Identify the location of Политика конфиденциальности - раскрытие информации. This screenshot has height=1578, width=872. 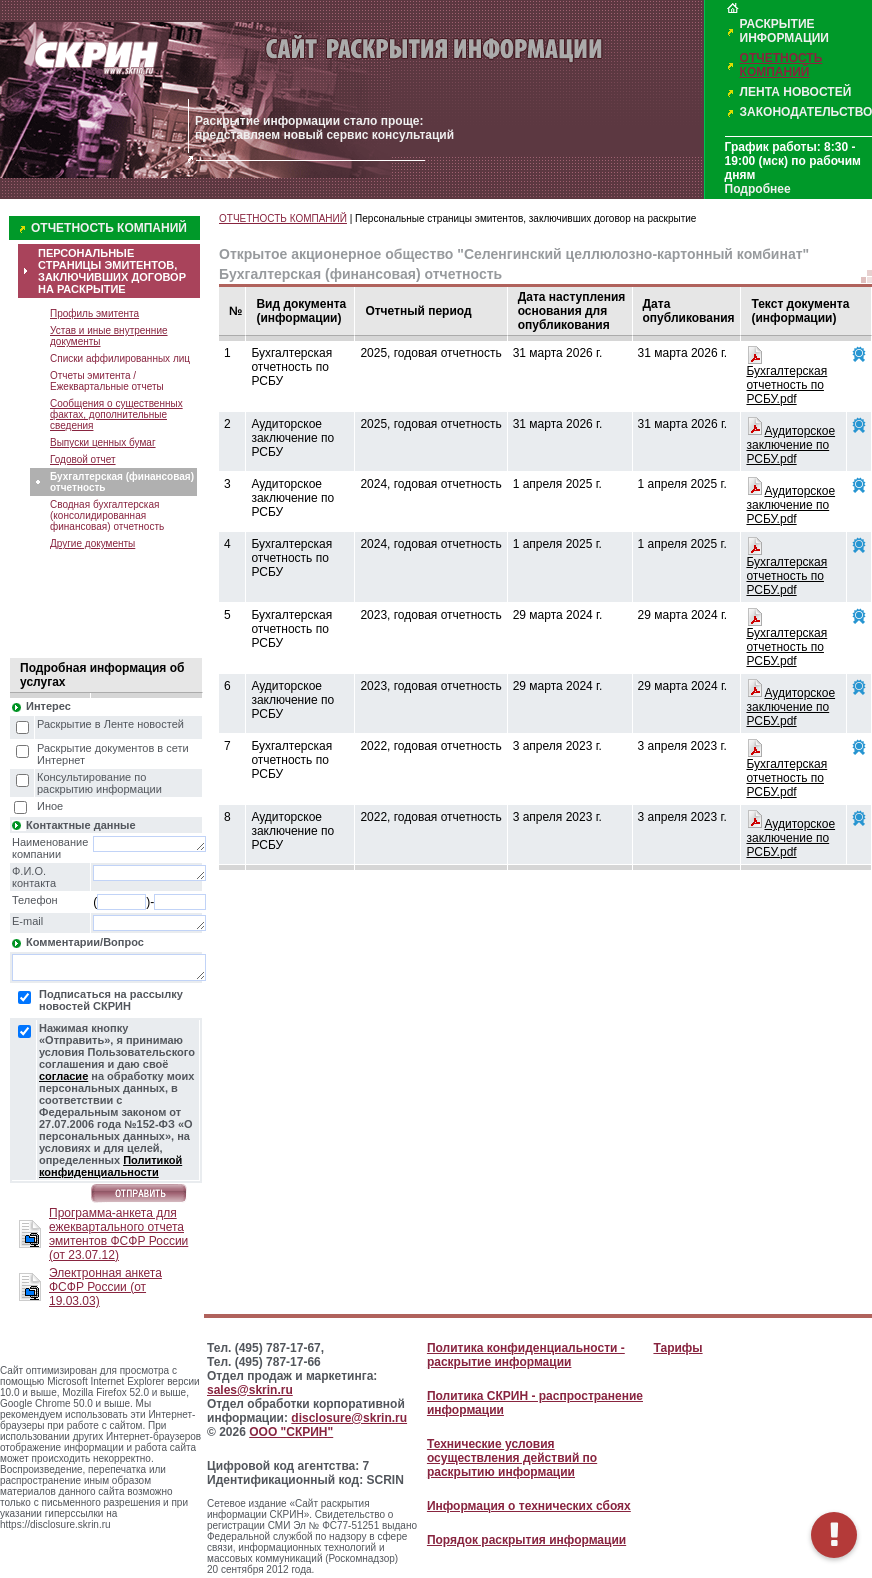
(526, 1355).